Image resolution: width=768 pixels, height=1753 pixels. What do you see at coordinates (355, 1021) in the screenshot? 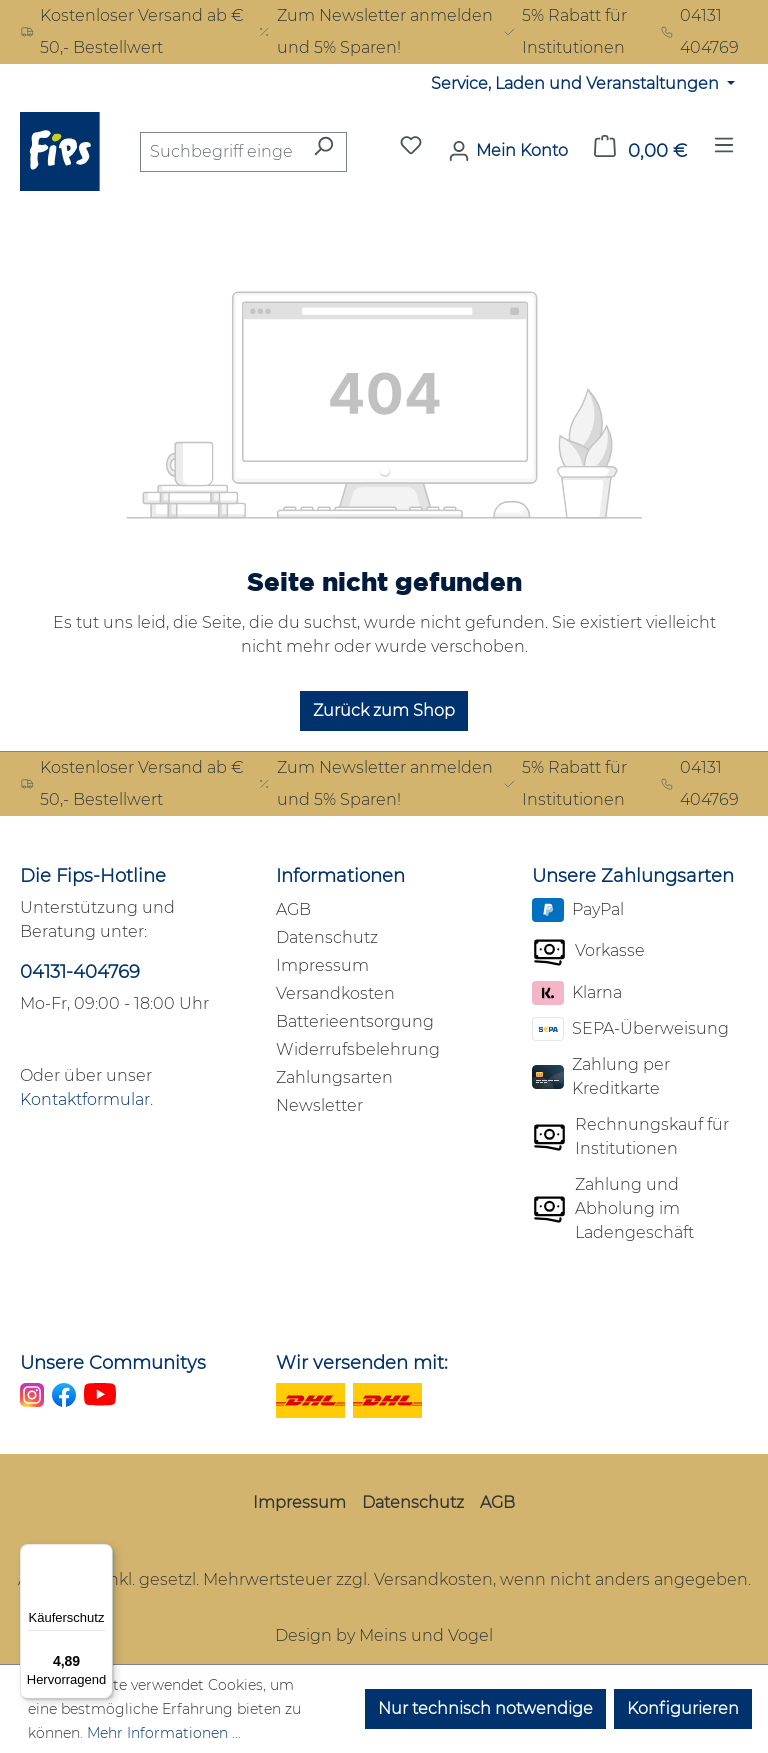
I see `Batterieentsorgung` at bounding box center [355, 1021].